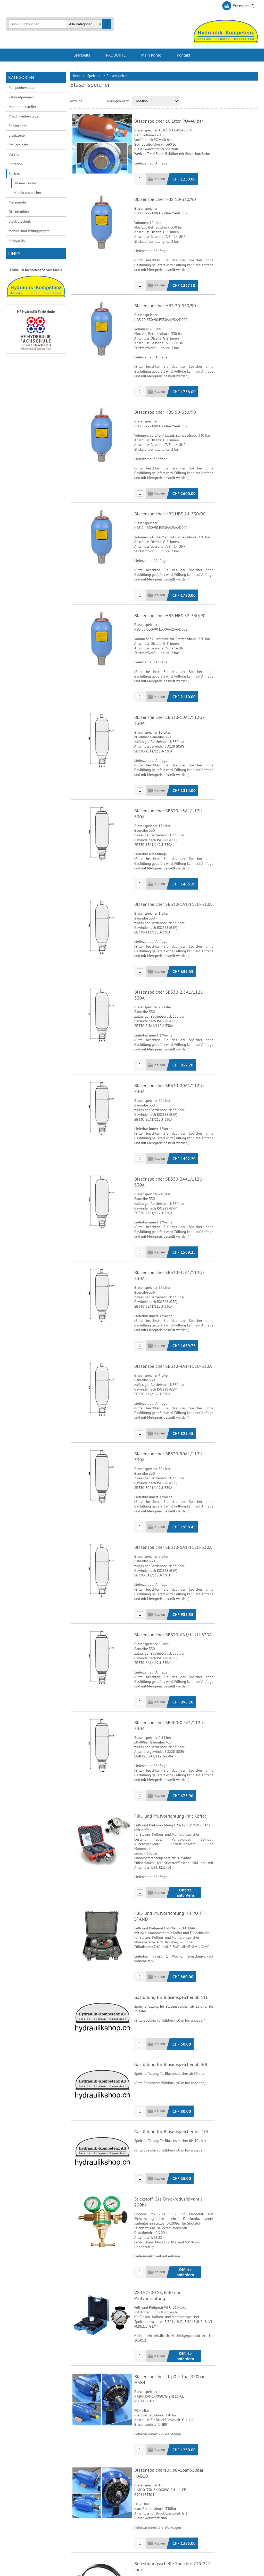 This screenshot has height=2576, width=264. Describe the element at coordinates (27, 192) in the screenshot. I see `Membranspeicher` at that location.